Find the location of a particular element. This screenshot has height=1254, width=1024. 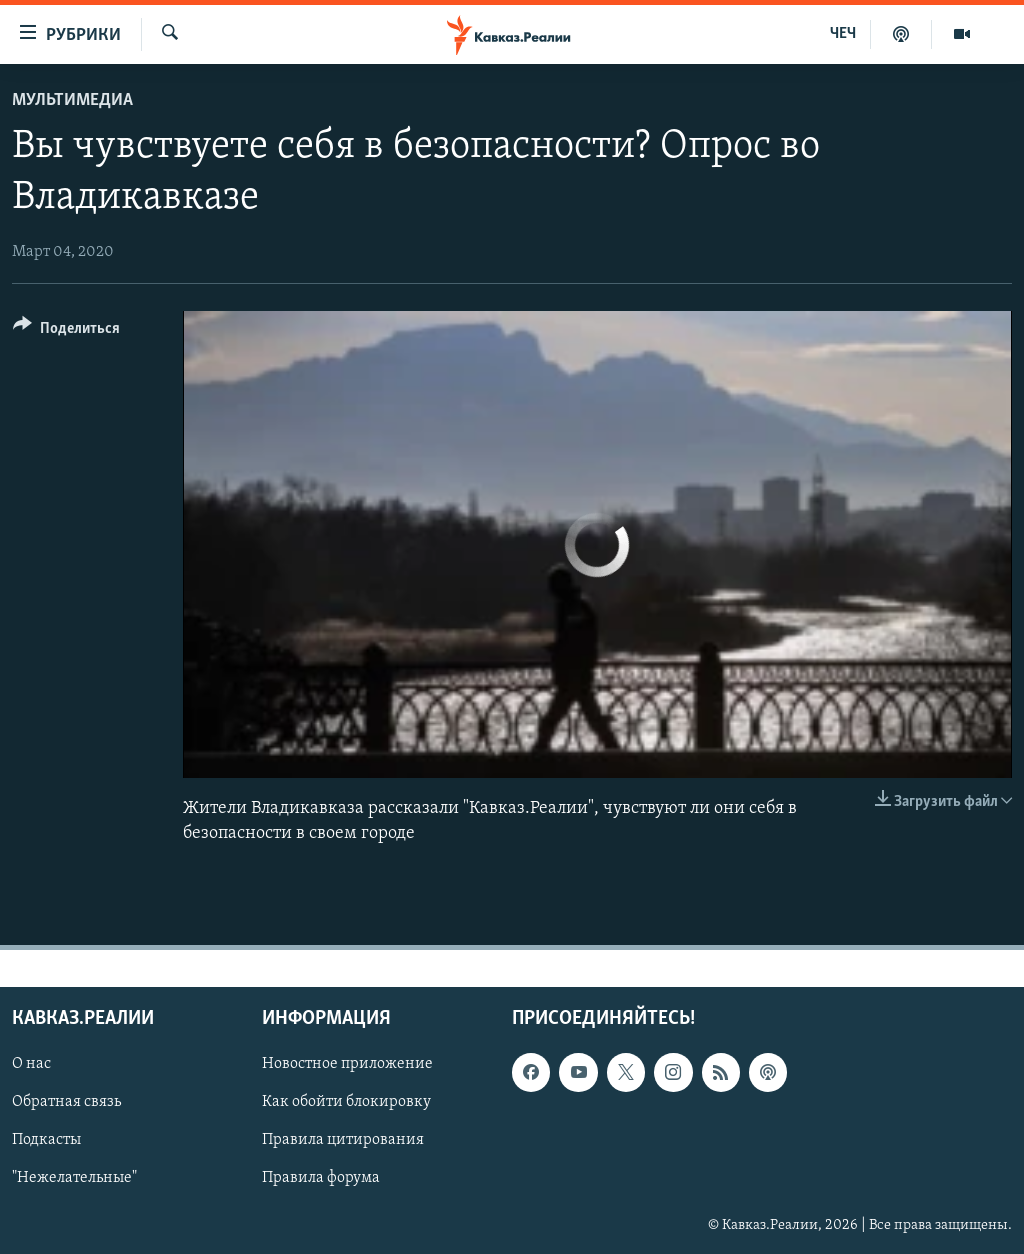

Правила цитирования is located at coordinates (343, 1141).